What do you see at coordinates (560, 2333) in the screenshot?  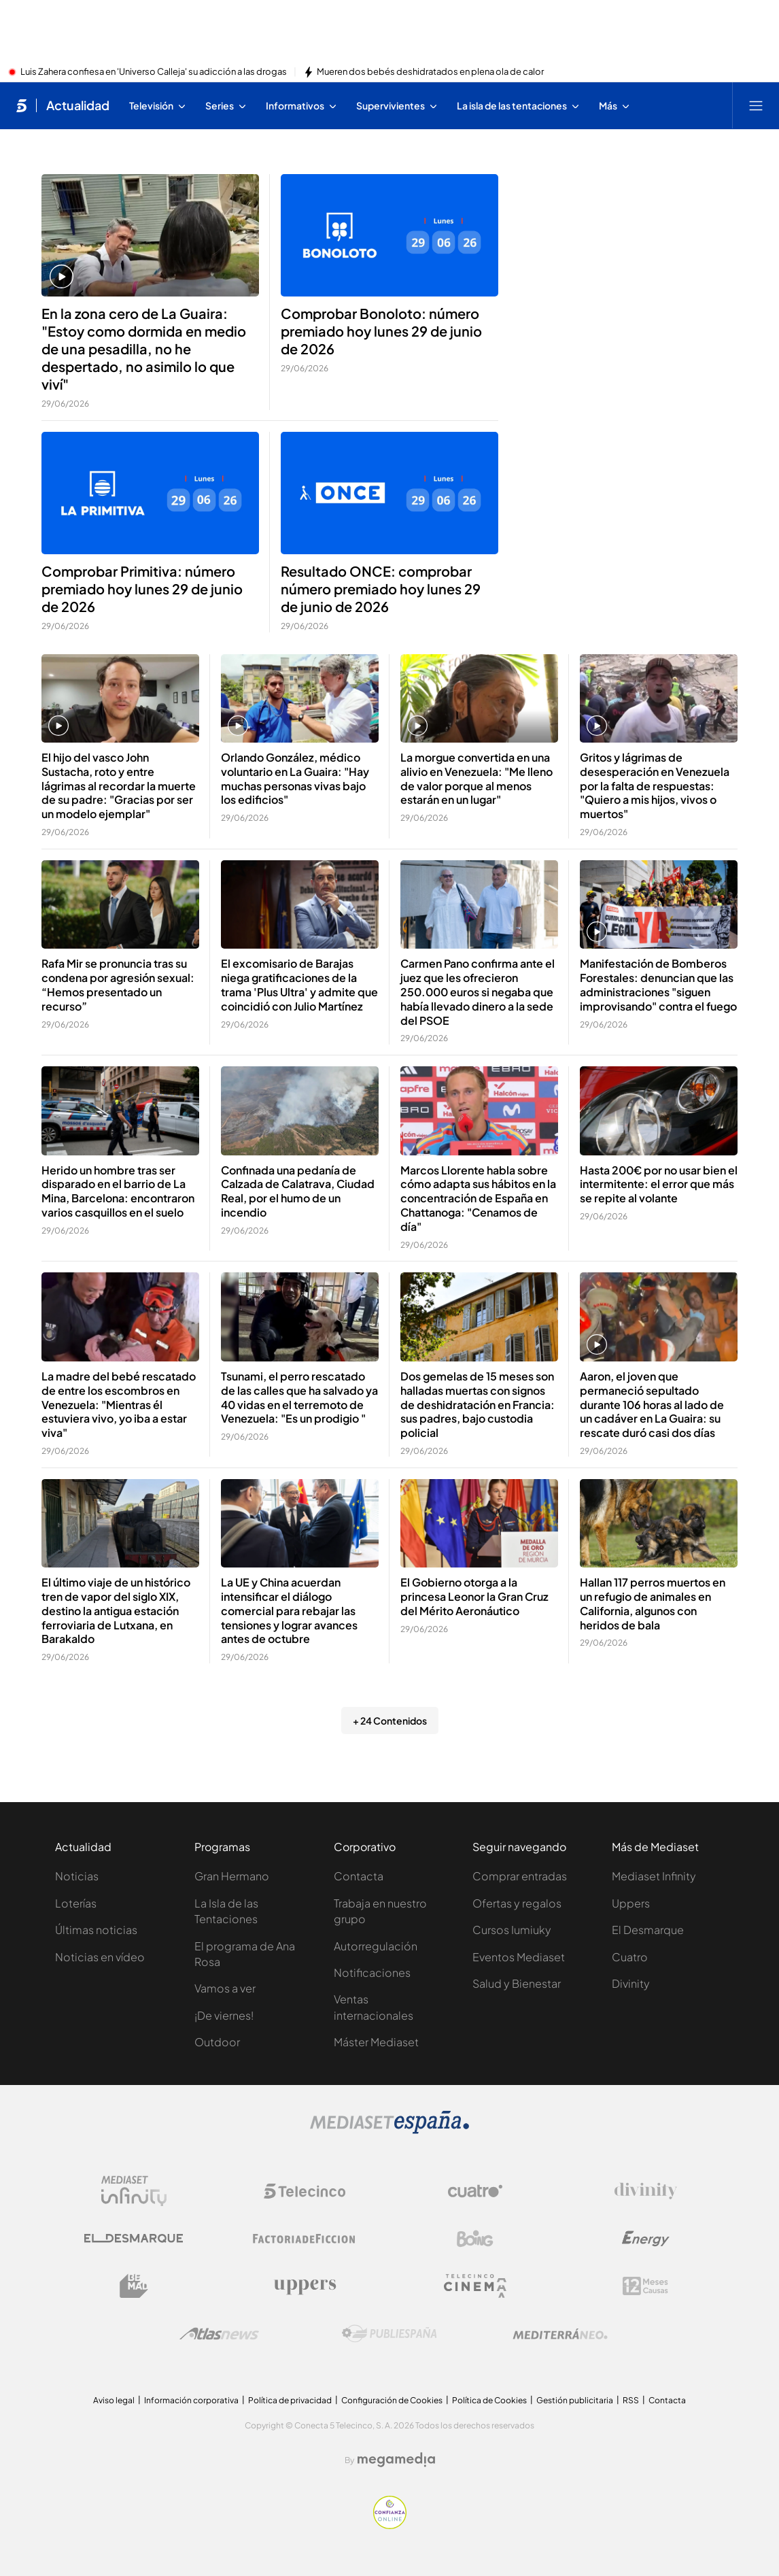 I see `[Logo Mediterráneo]` at bounding box center [560, 2333].